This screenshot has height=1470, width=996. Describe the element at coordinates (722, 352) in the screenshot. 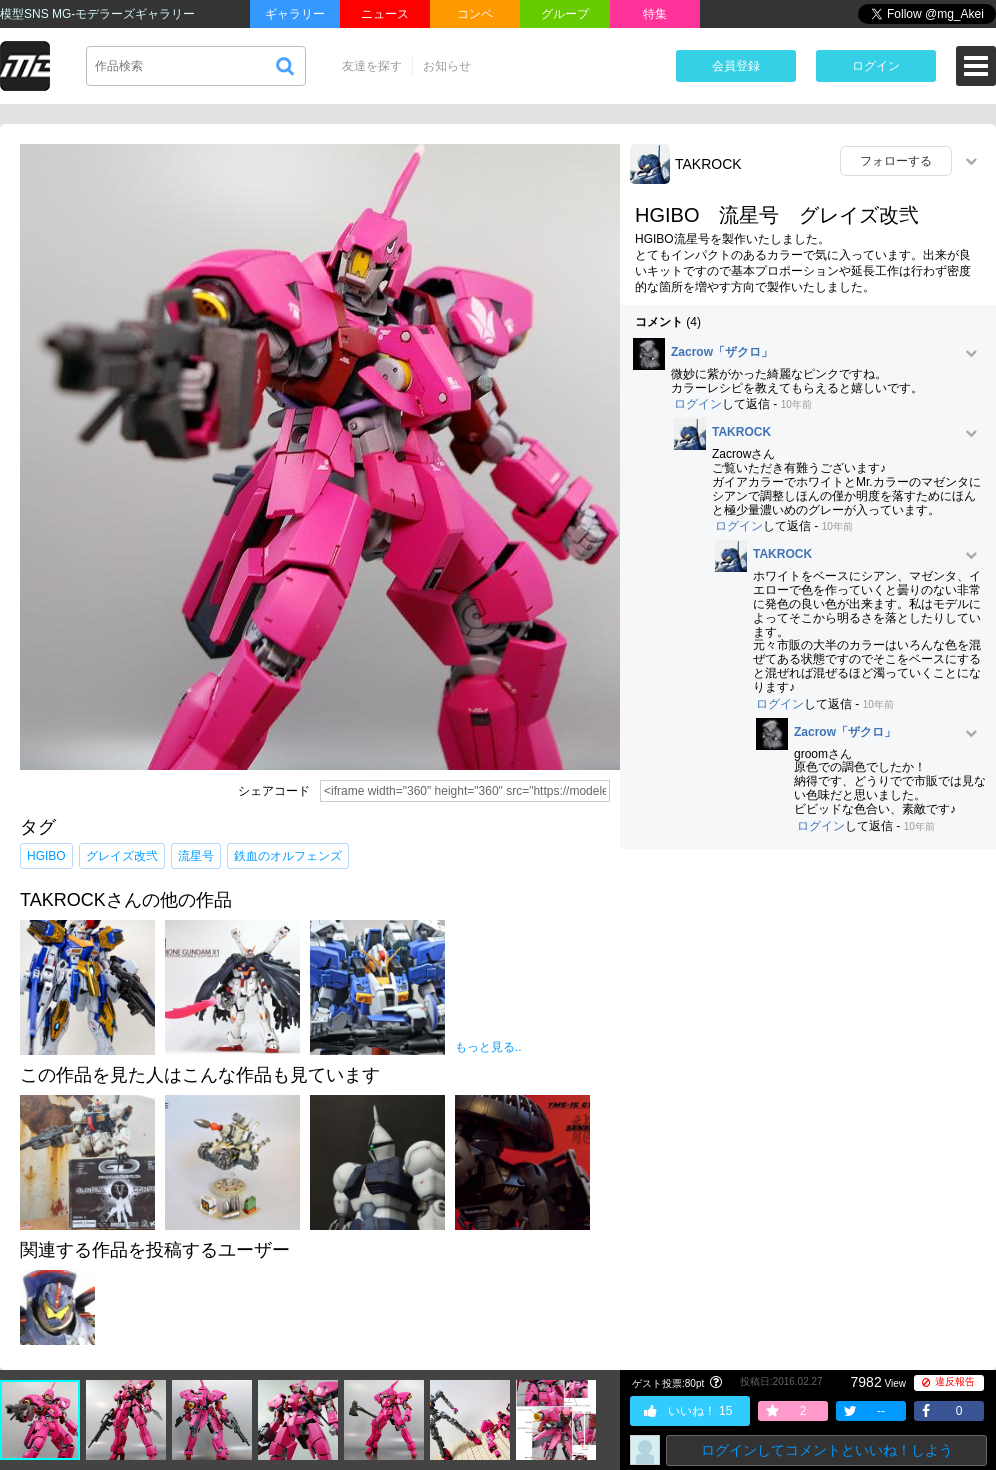

I see `Zacrow「ザクロ」` at that location.